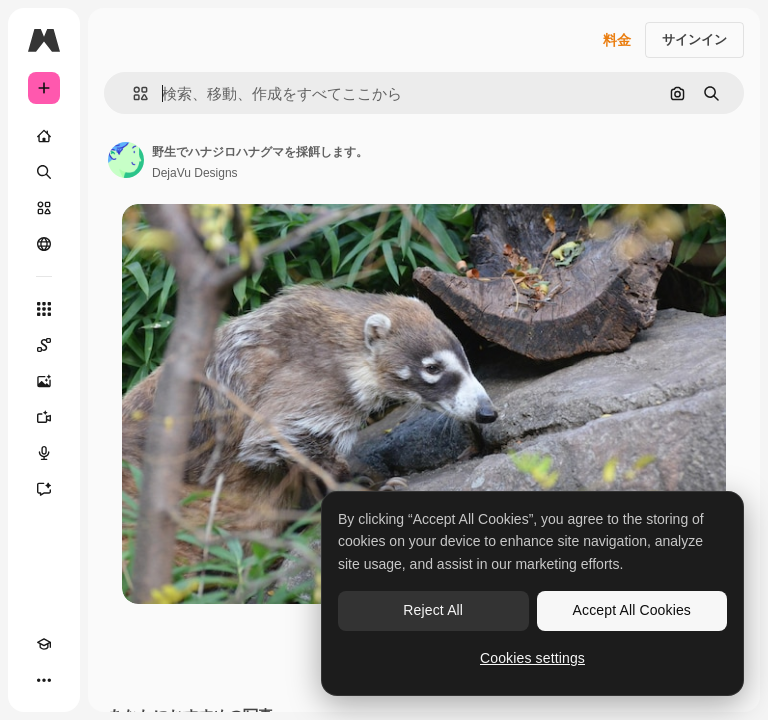 This screenshot has height=720, width=768. I want to click on [音声合成ツール], so click(44, 453).